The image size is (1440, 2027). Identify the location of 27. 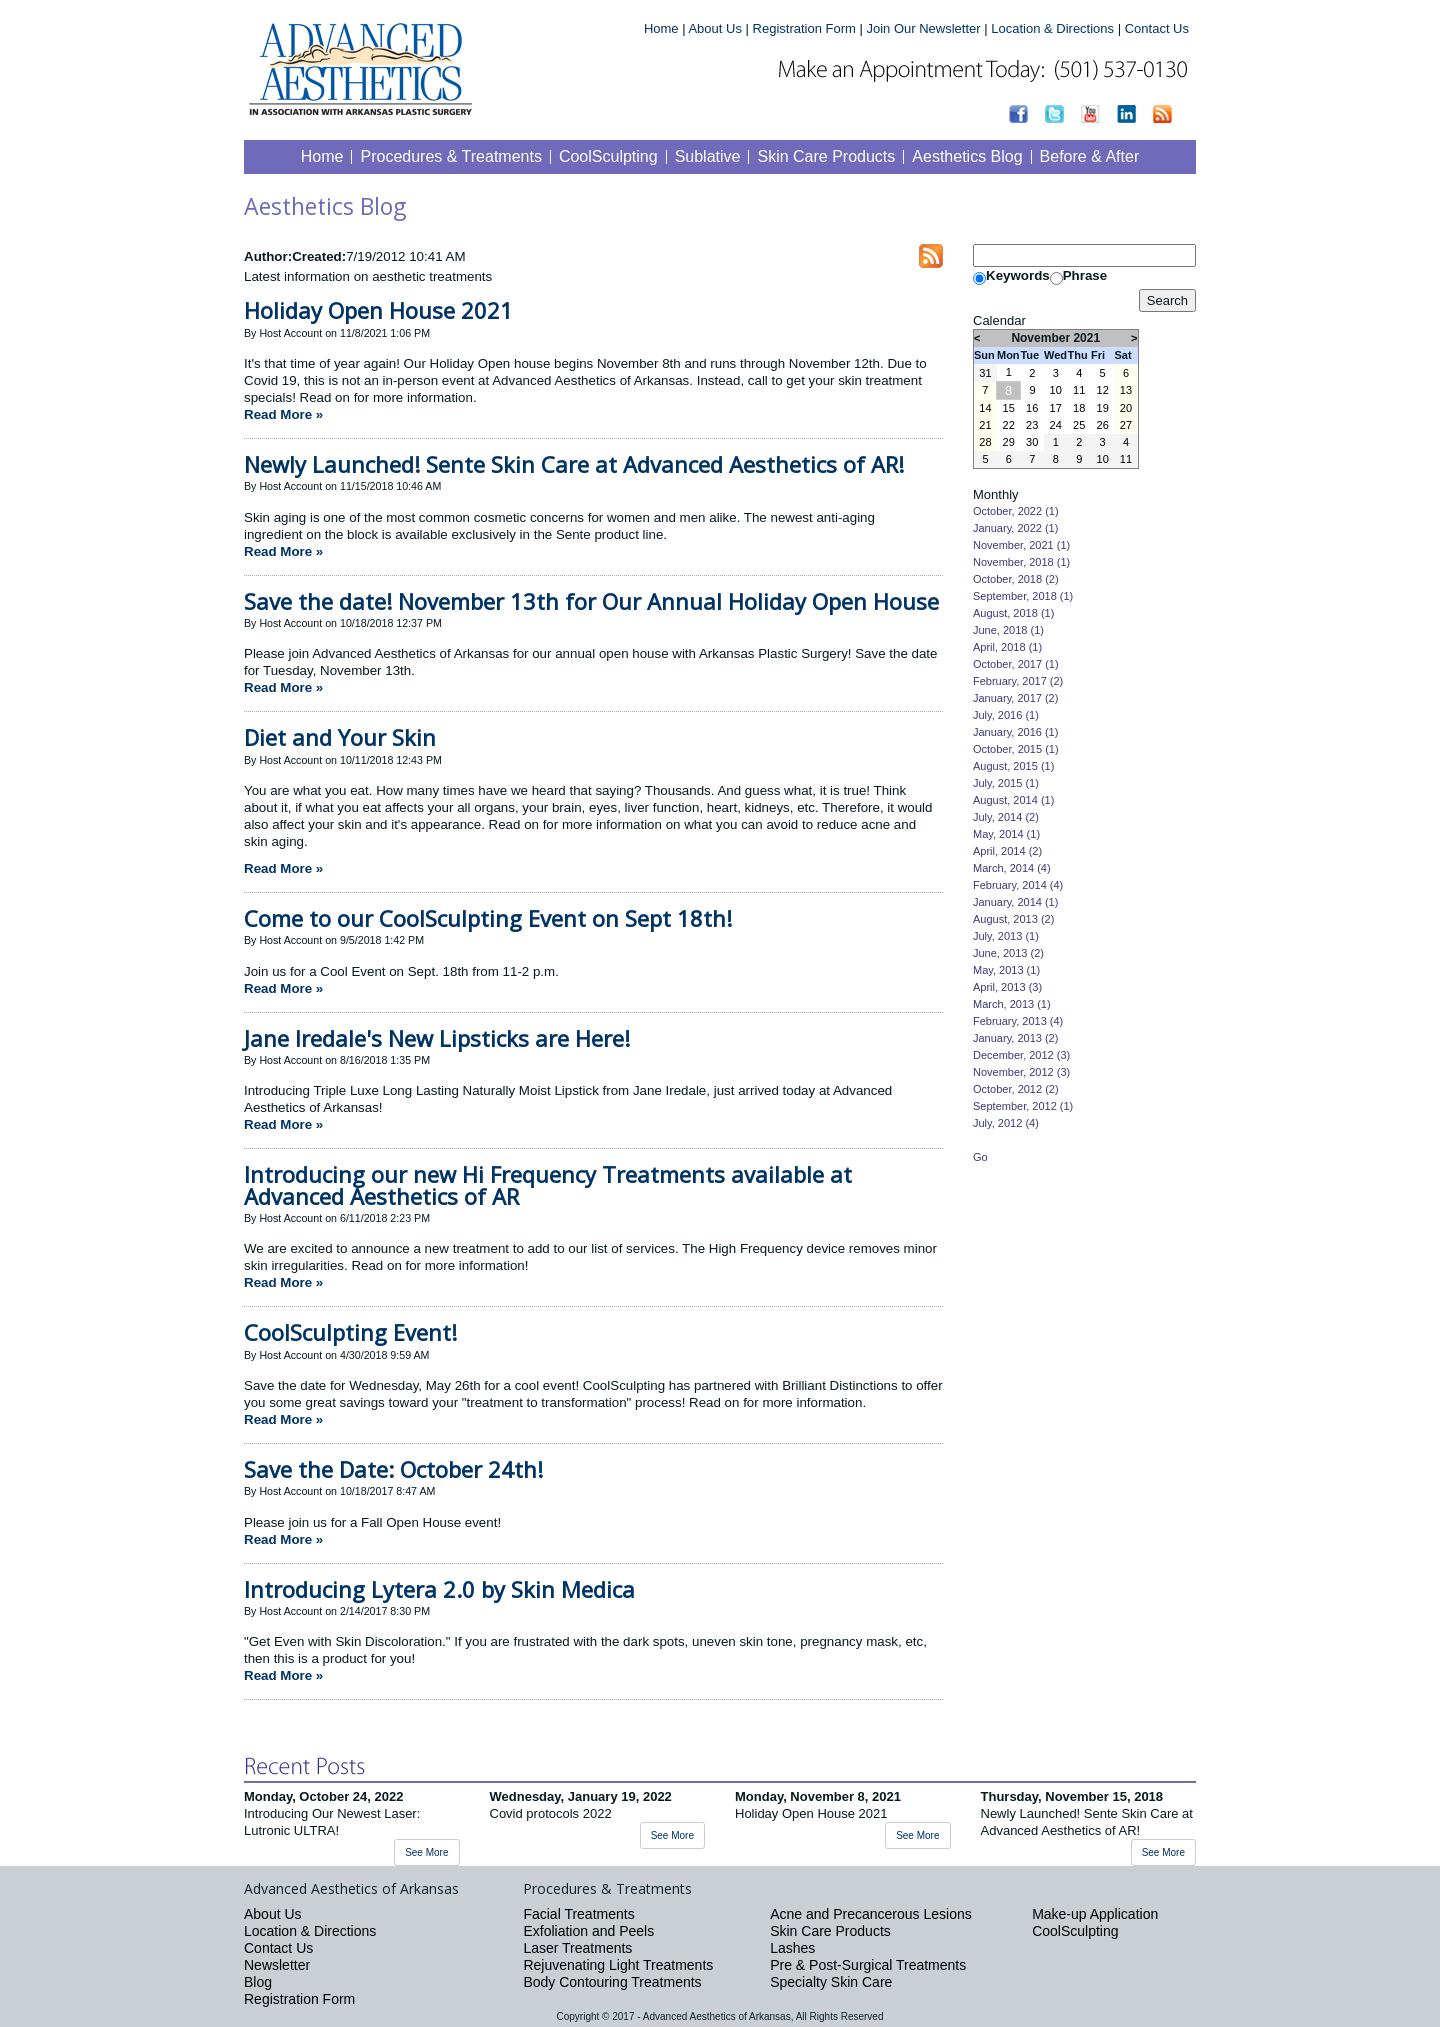
(1126, 425).